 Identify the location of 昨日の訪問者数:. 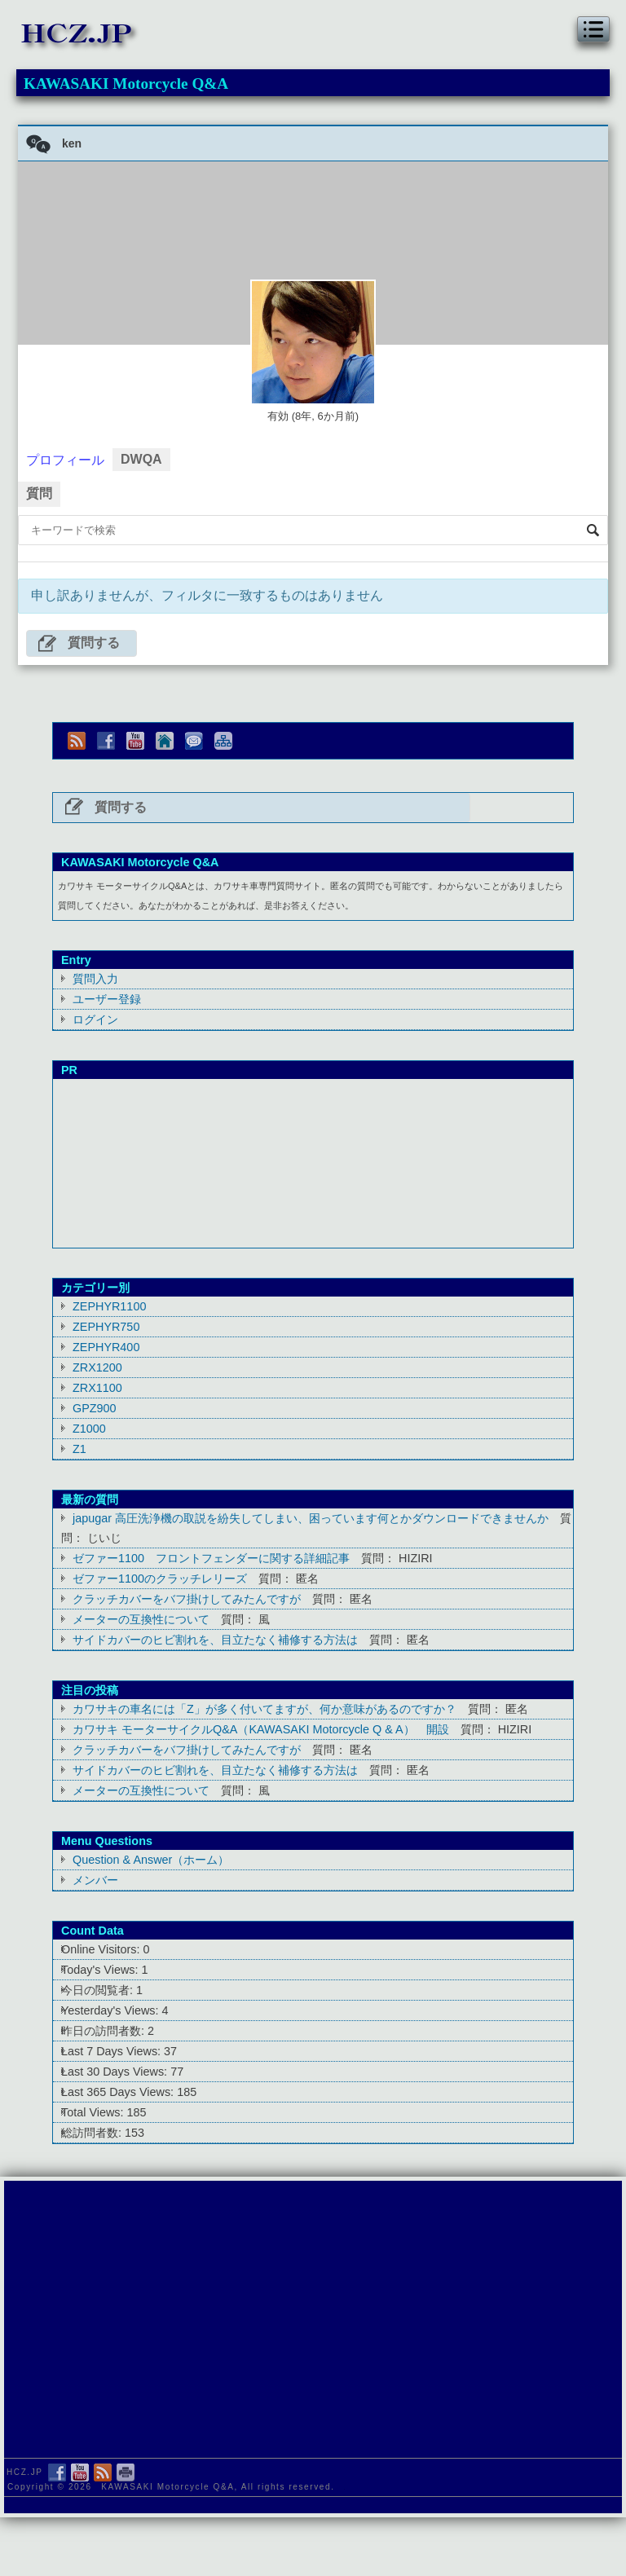
(104, 2030).